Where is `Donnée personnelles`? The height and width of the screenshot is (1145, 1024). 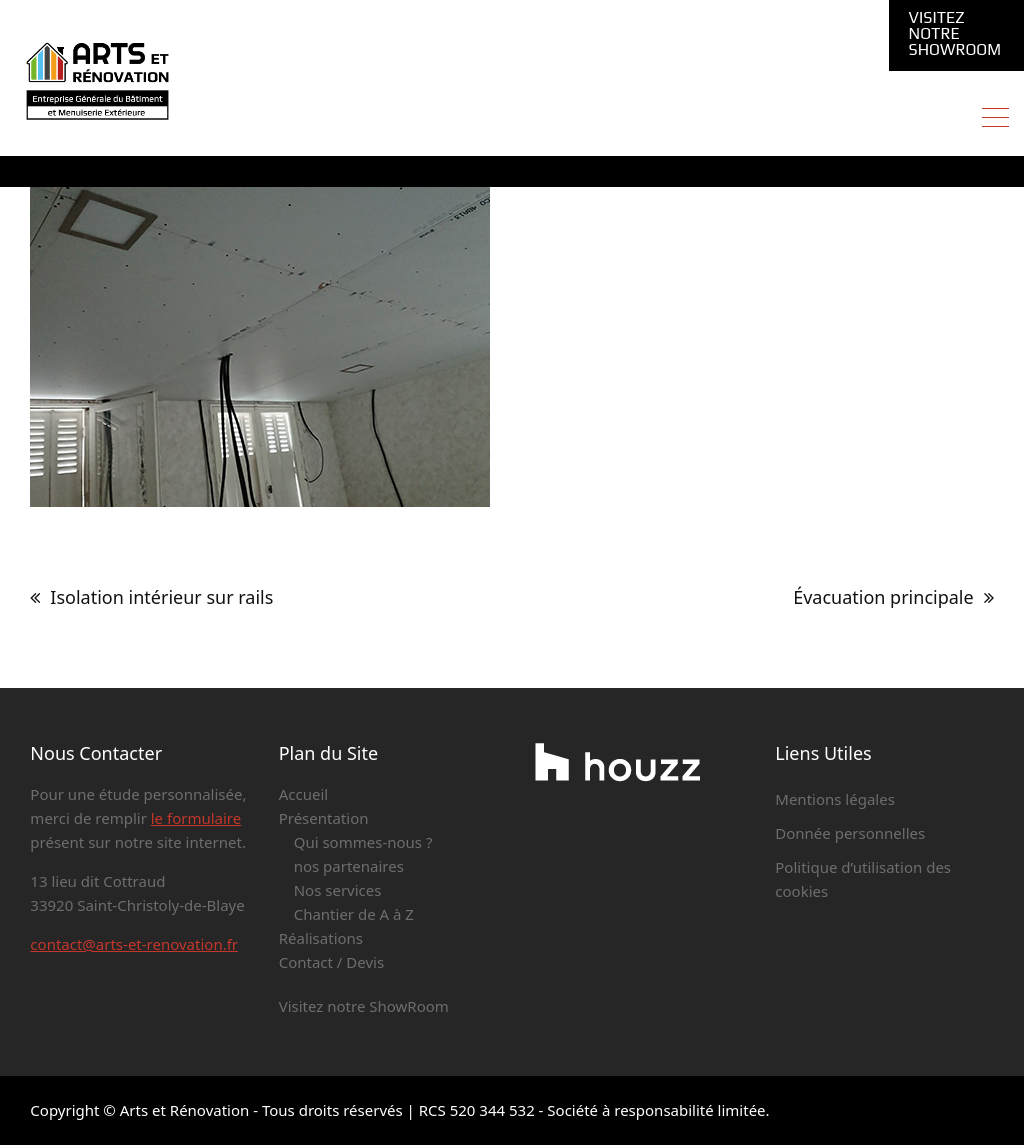 Donnée personnelles is located at coordinates (850, 833).